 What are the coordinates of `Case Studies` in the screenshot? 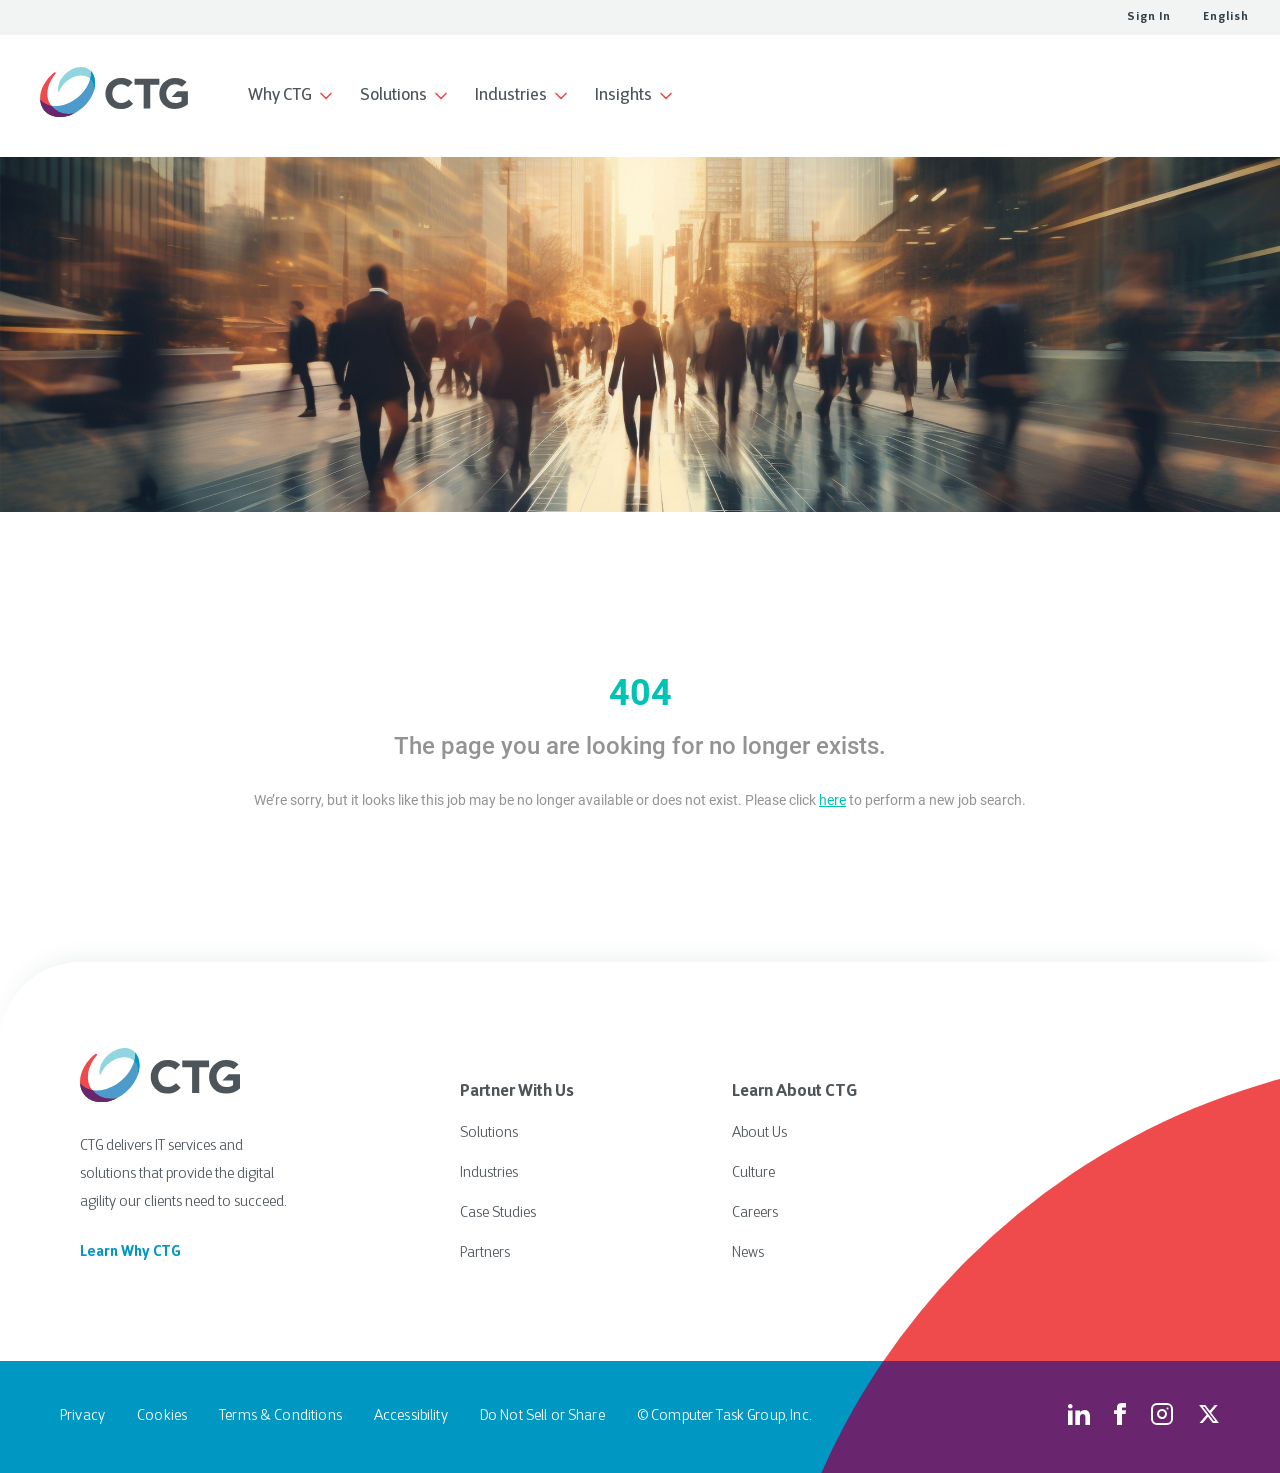 It's located at (498, 1213).